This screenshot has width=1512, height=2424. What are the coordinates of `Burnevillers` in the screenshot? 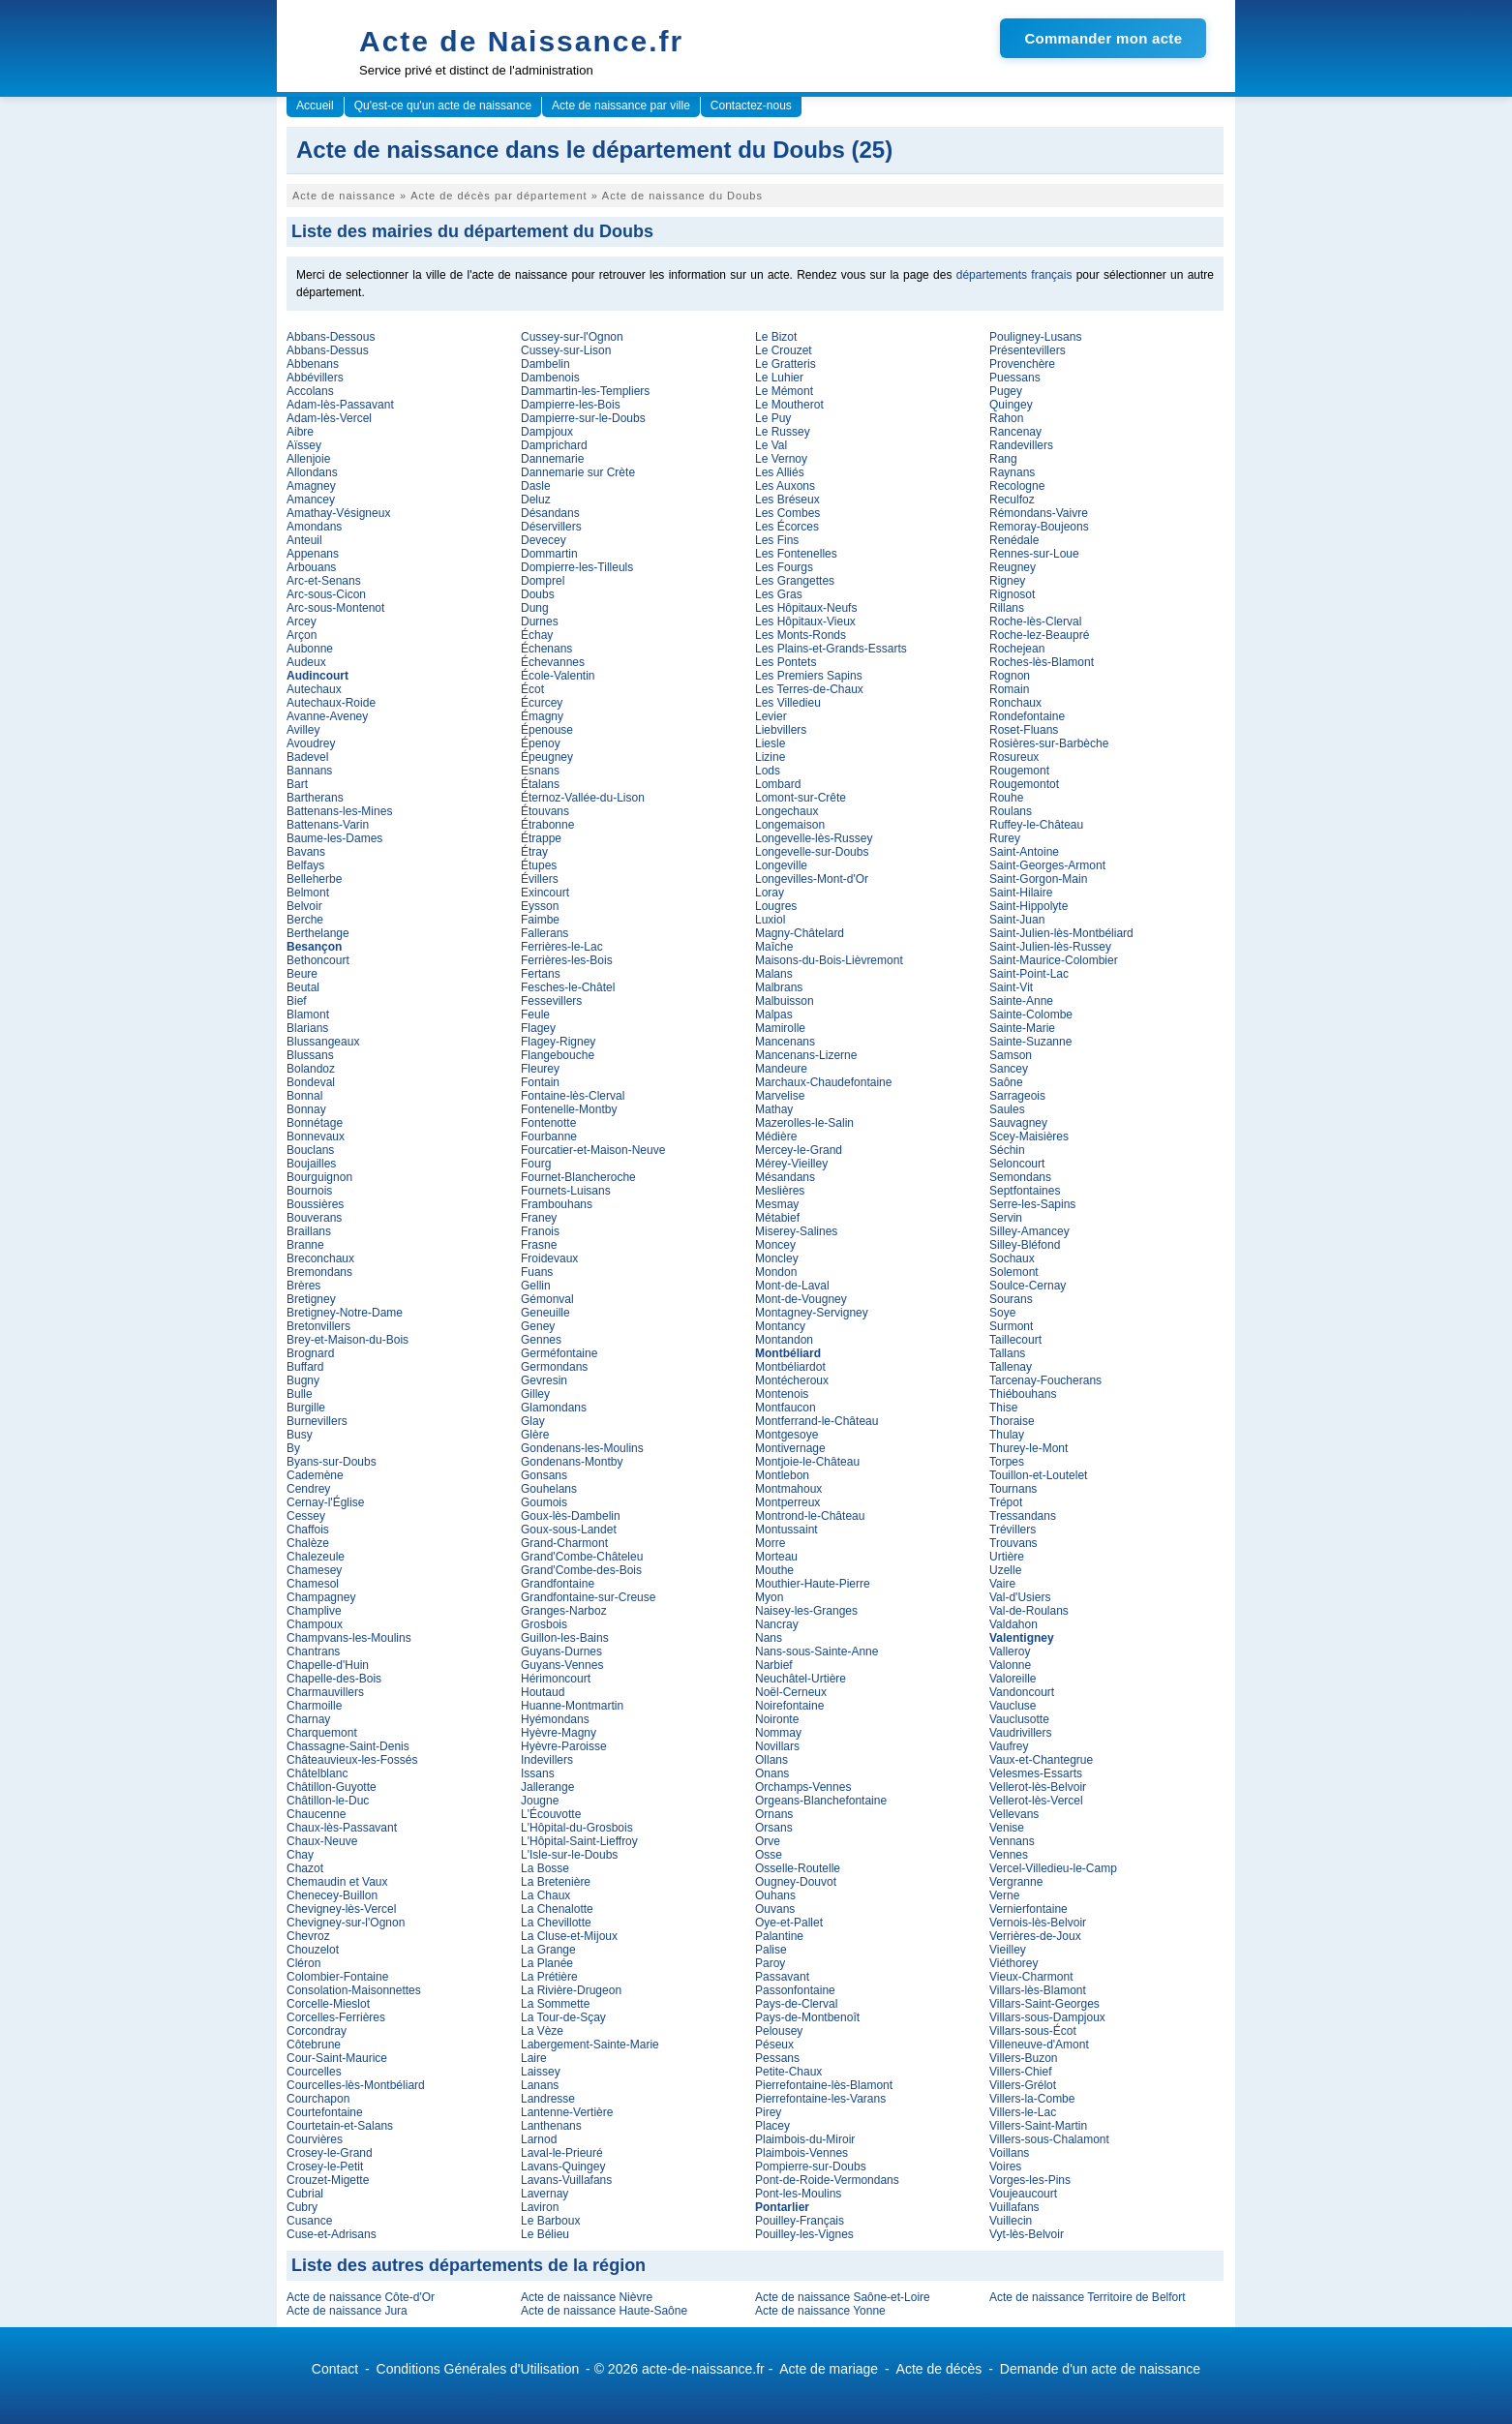 It's located at (317, 1421).